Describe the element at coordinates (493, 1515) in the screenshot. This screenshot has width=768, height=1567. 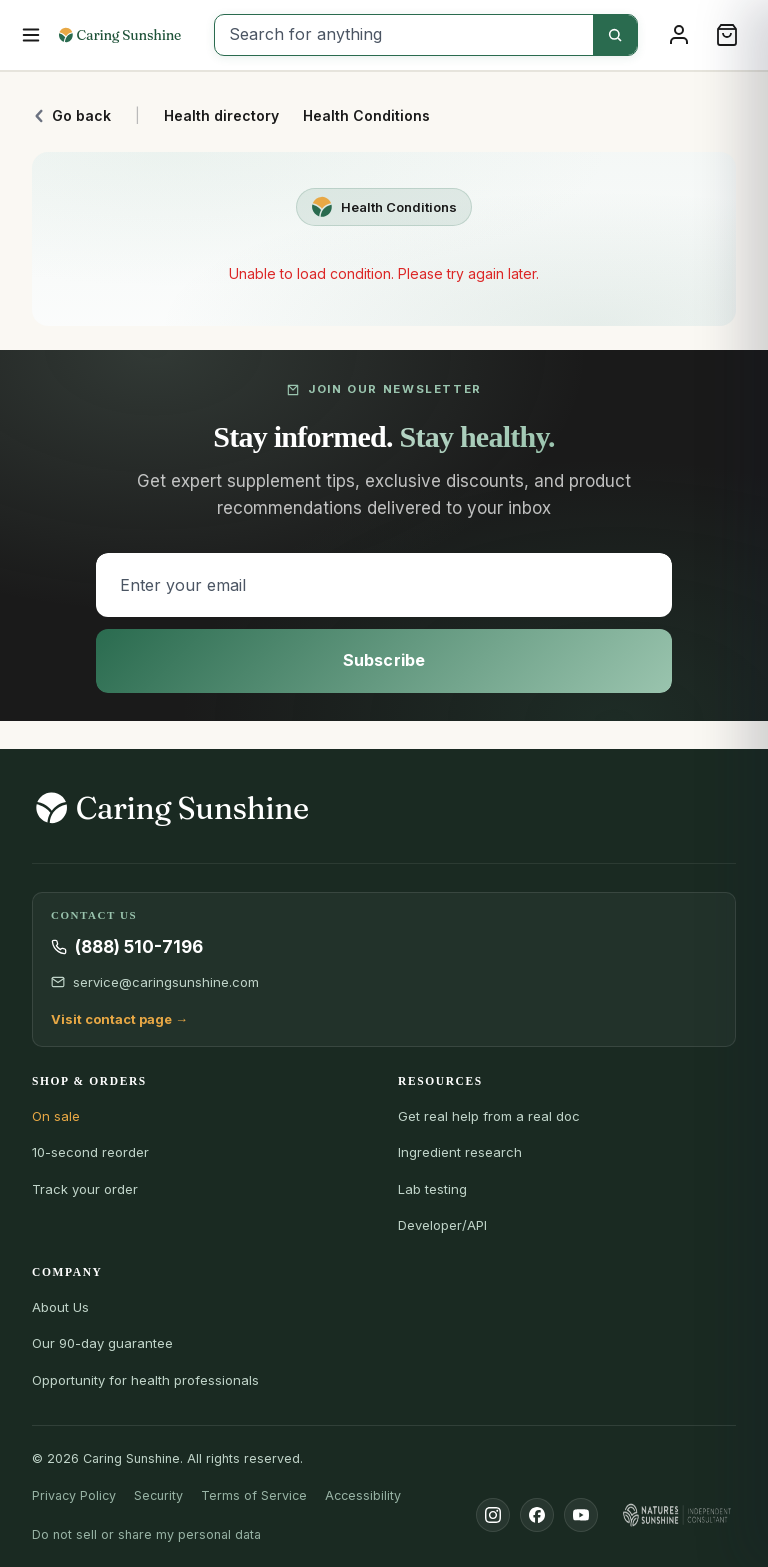
I see `[Instagram]` at that location.